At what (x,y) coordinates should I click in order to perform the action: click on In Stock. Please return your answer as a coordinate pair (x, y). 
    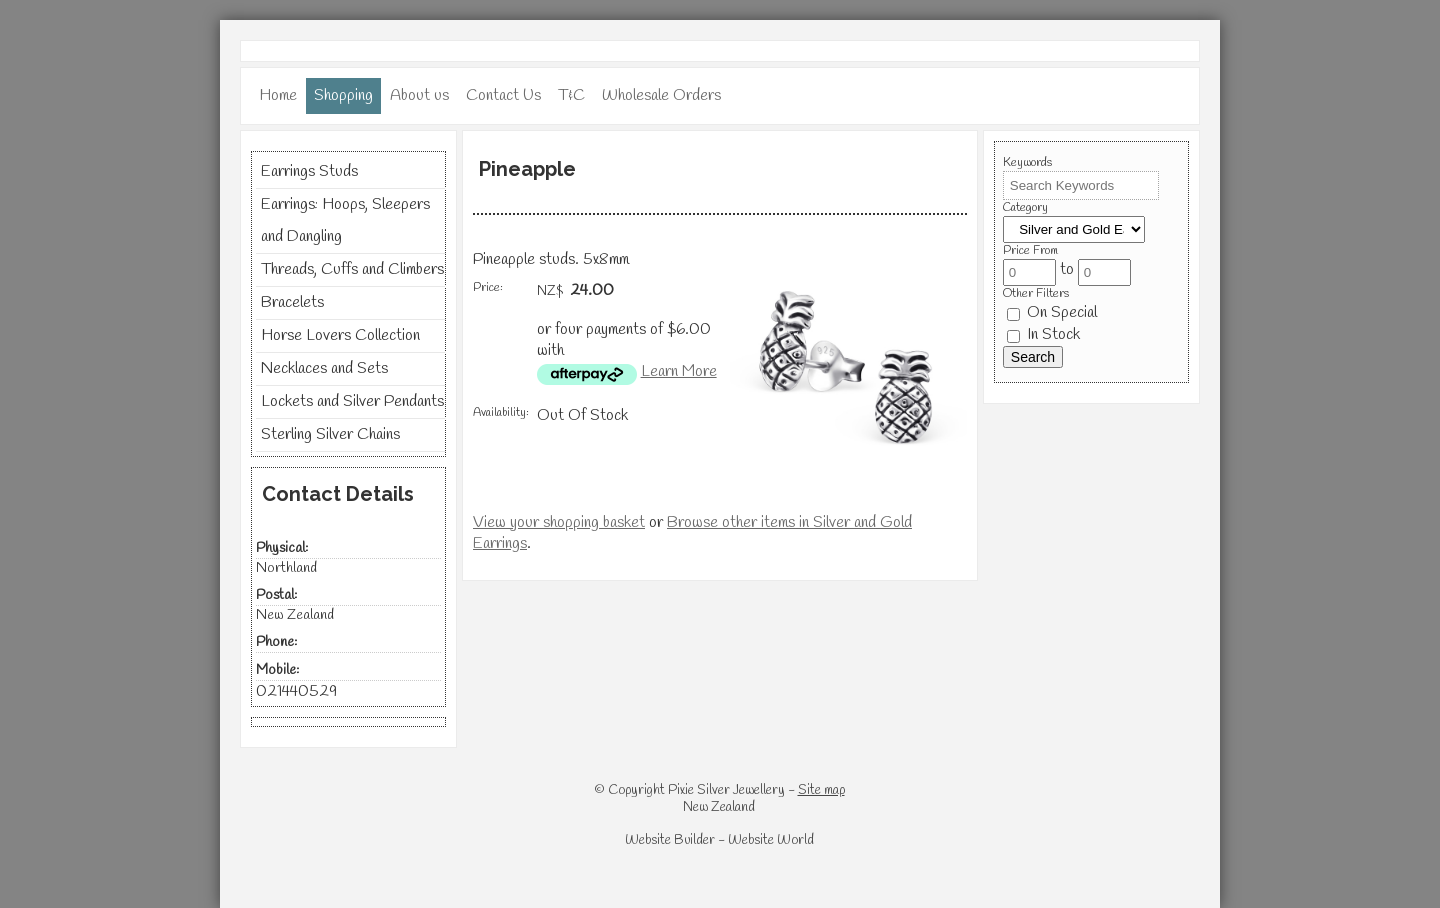
    Looking at the image, I should click on (1043, 334).